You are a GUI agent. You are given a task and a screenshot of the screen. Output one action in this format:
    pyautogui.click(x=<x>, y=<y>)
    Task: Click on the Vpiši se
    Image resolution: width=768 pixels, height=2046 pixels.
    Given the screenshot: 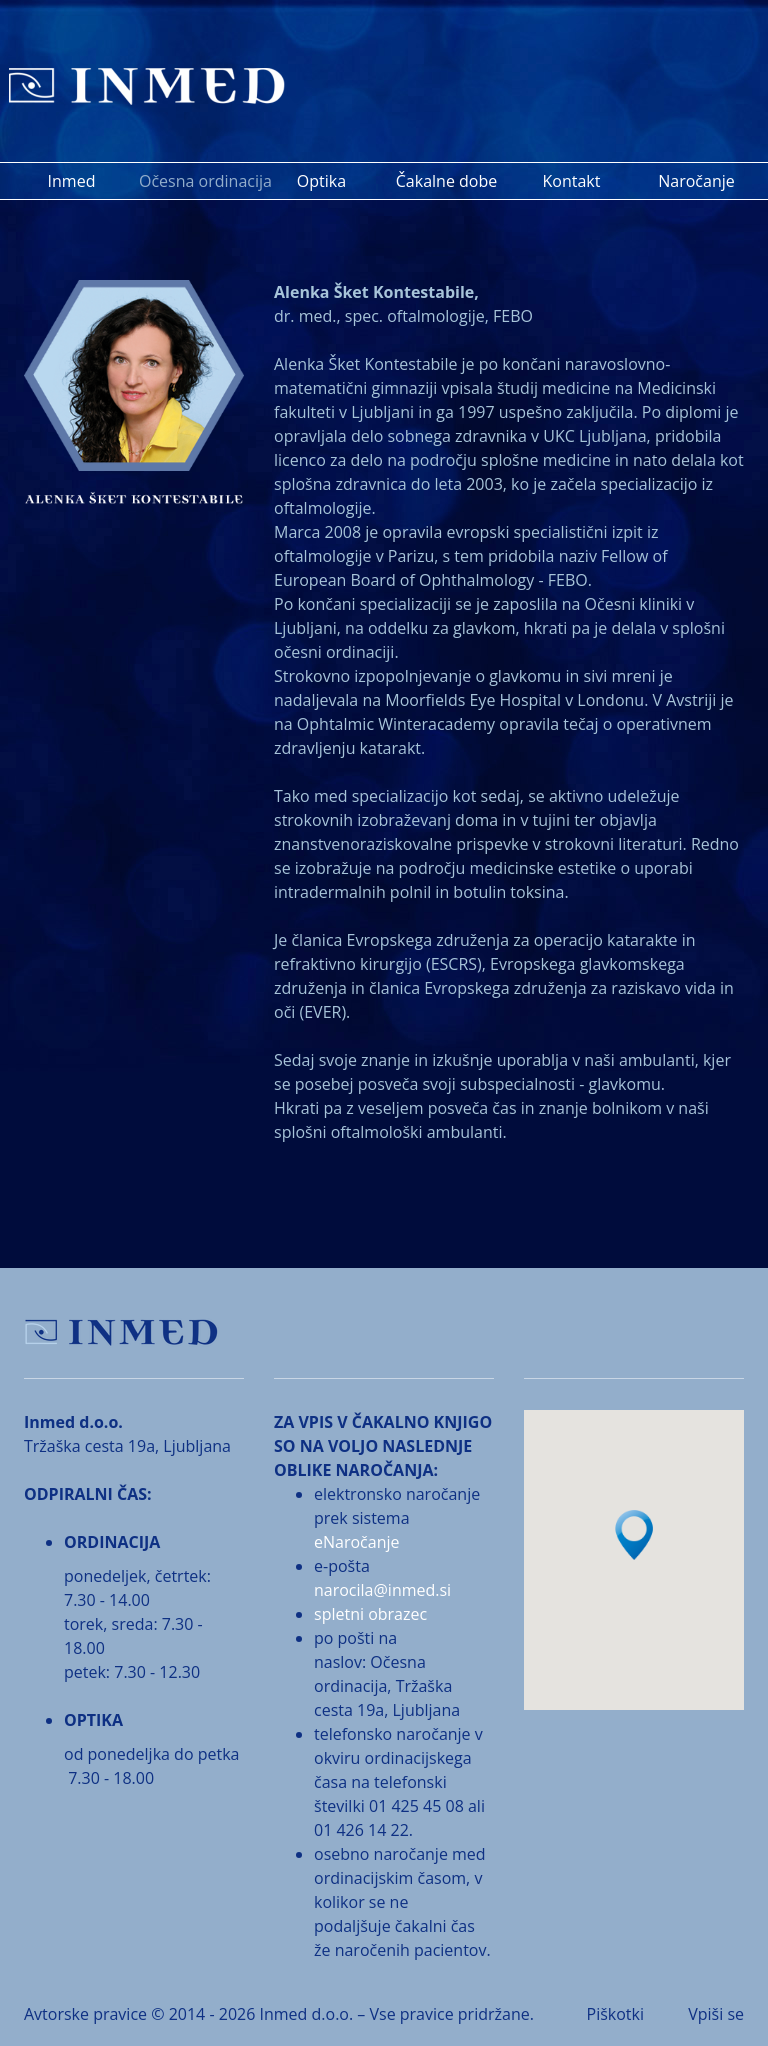 What is the action you would take?
    pyautogui.click(x=716, y=2014)
    